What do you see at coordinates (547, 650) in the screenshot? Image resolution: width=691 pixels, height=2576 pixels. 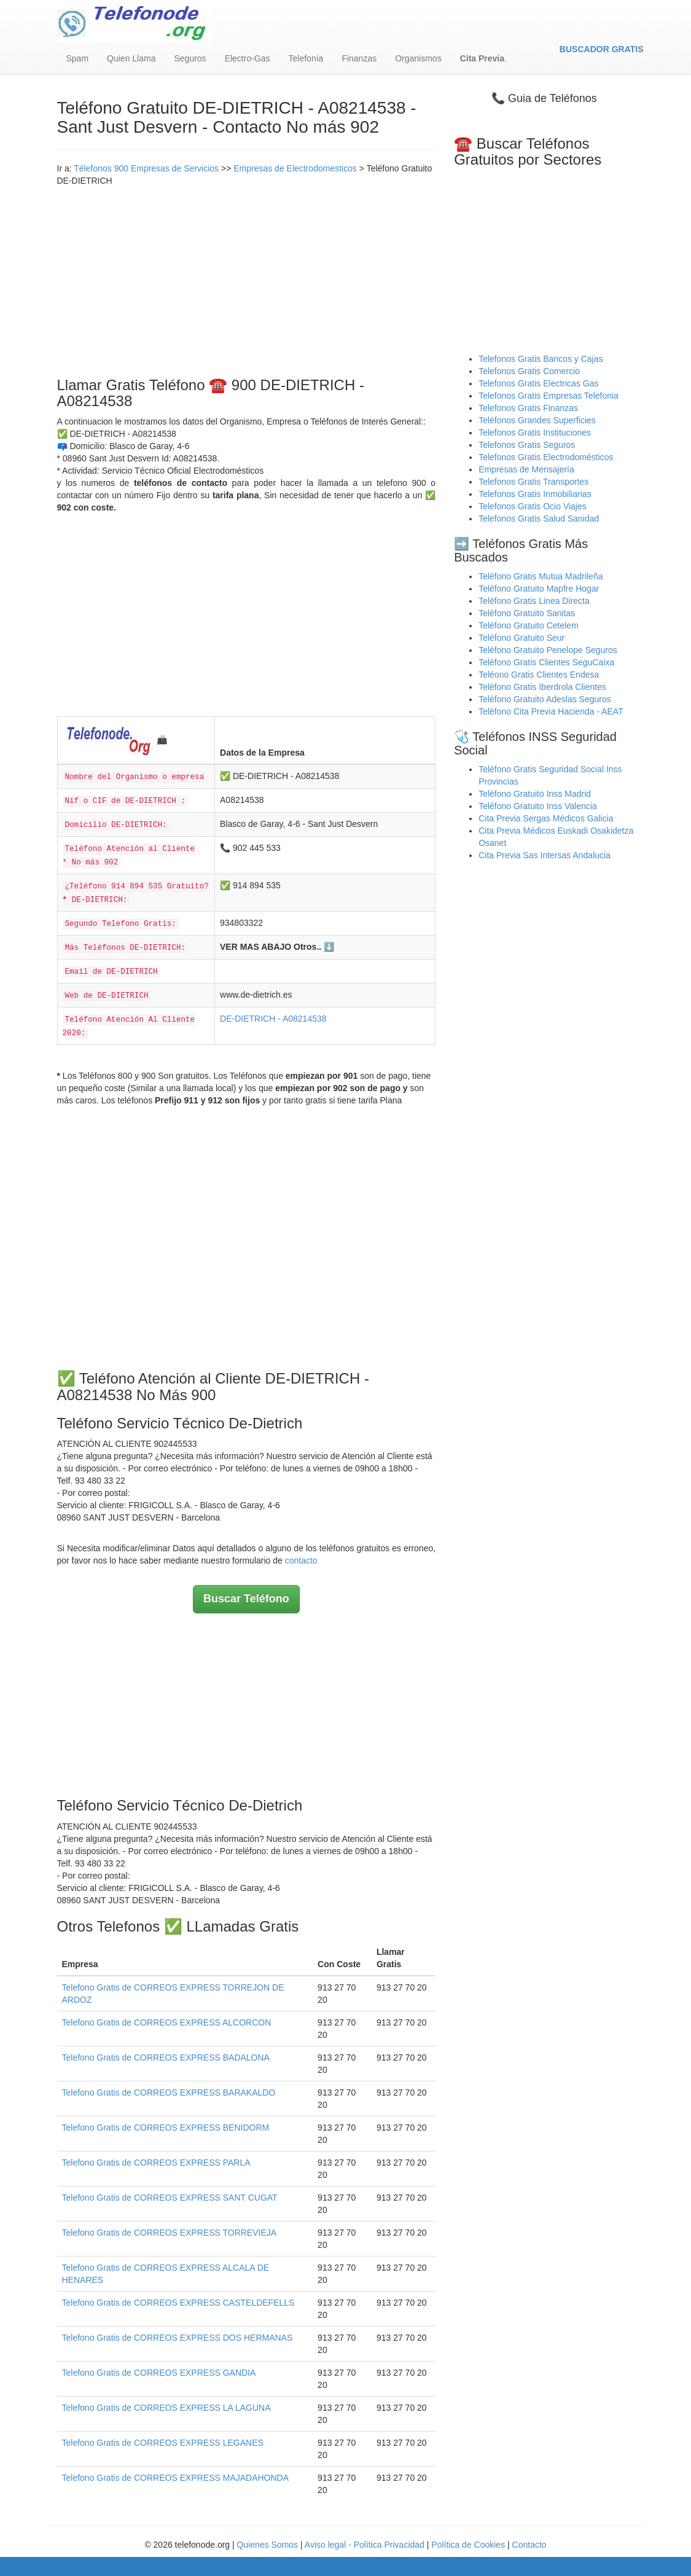 I see `Teléfono Gratuito Penelope Seguros` at bounding box center [547, 650].